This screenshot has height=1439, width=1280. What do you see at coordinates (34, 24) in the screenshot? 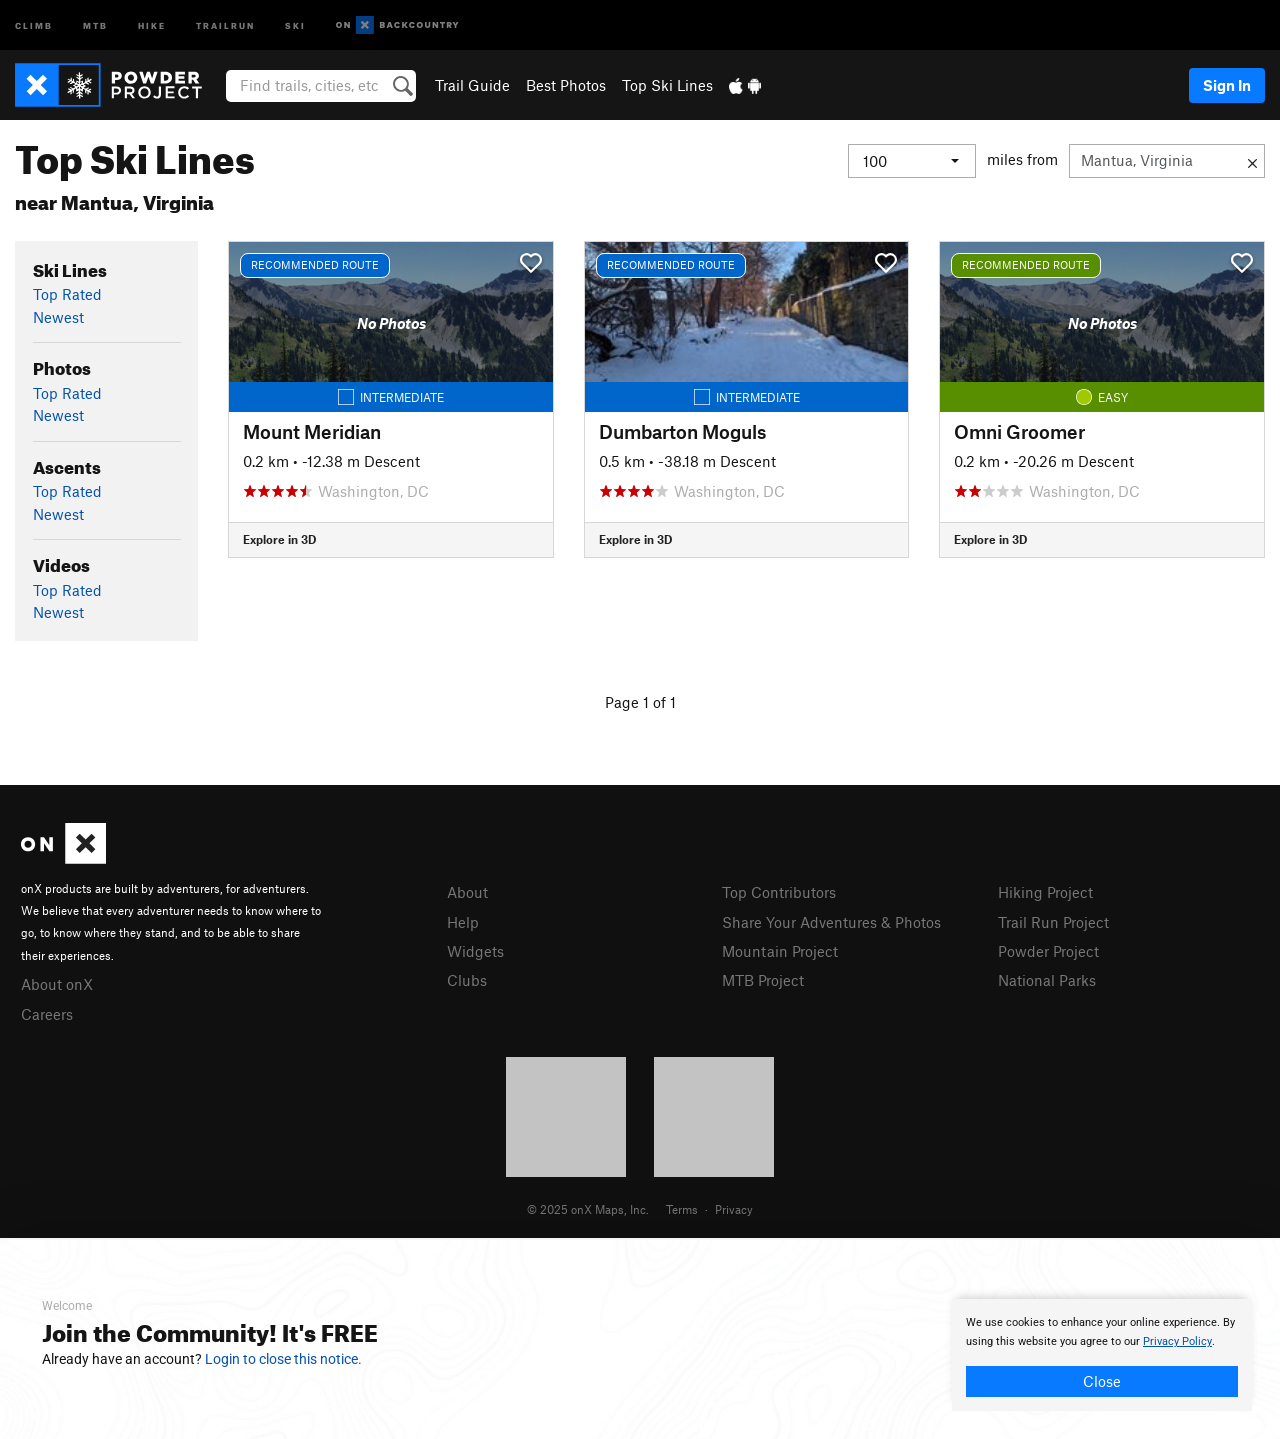
I see `Climb` at bounding box center [34, 24].